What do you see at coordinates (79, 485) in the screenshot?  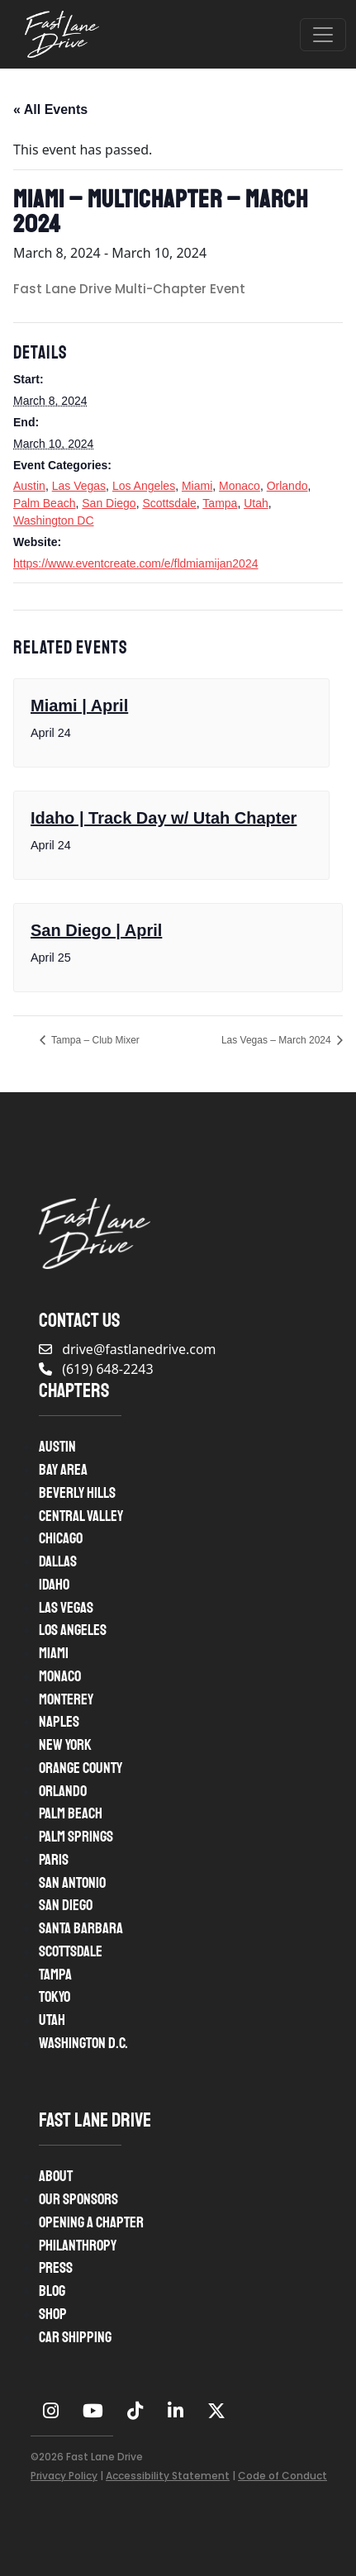 I see `Las Vegas` at bounding box center [79, 485].